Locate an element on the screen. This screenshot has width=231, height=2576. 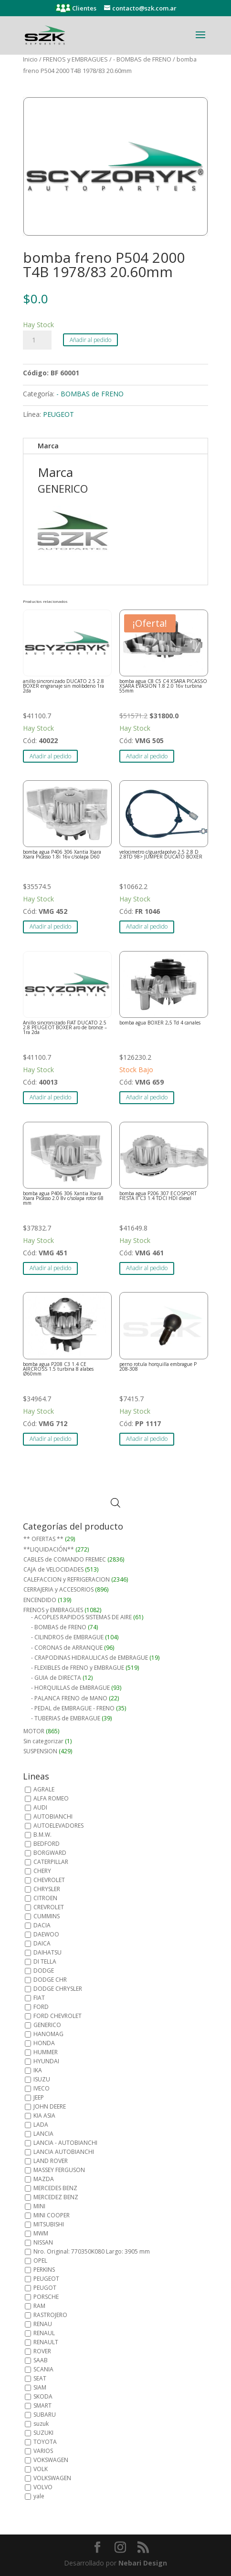
LADA is located at coordinates (40, 2125).